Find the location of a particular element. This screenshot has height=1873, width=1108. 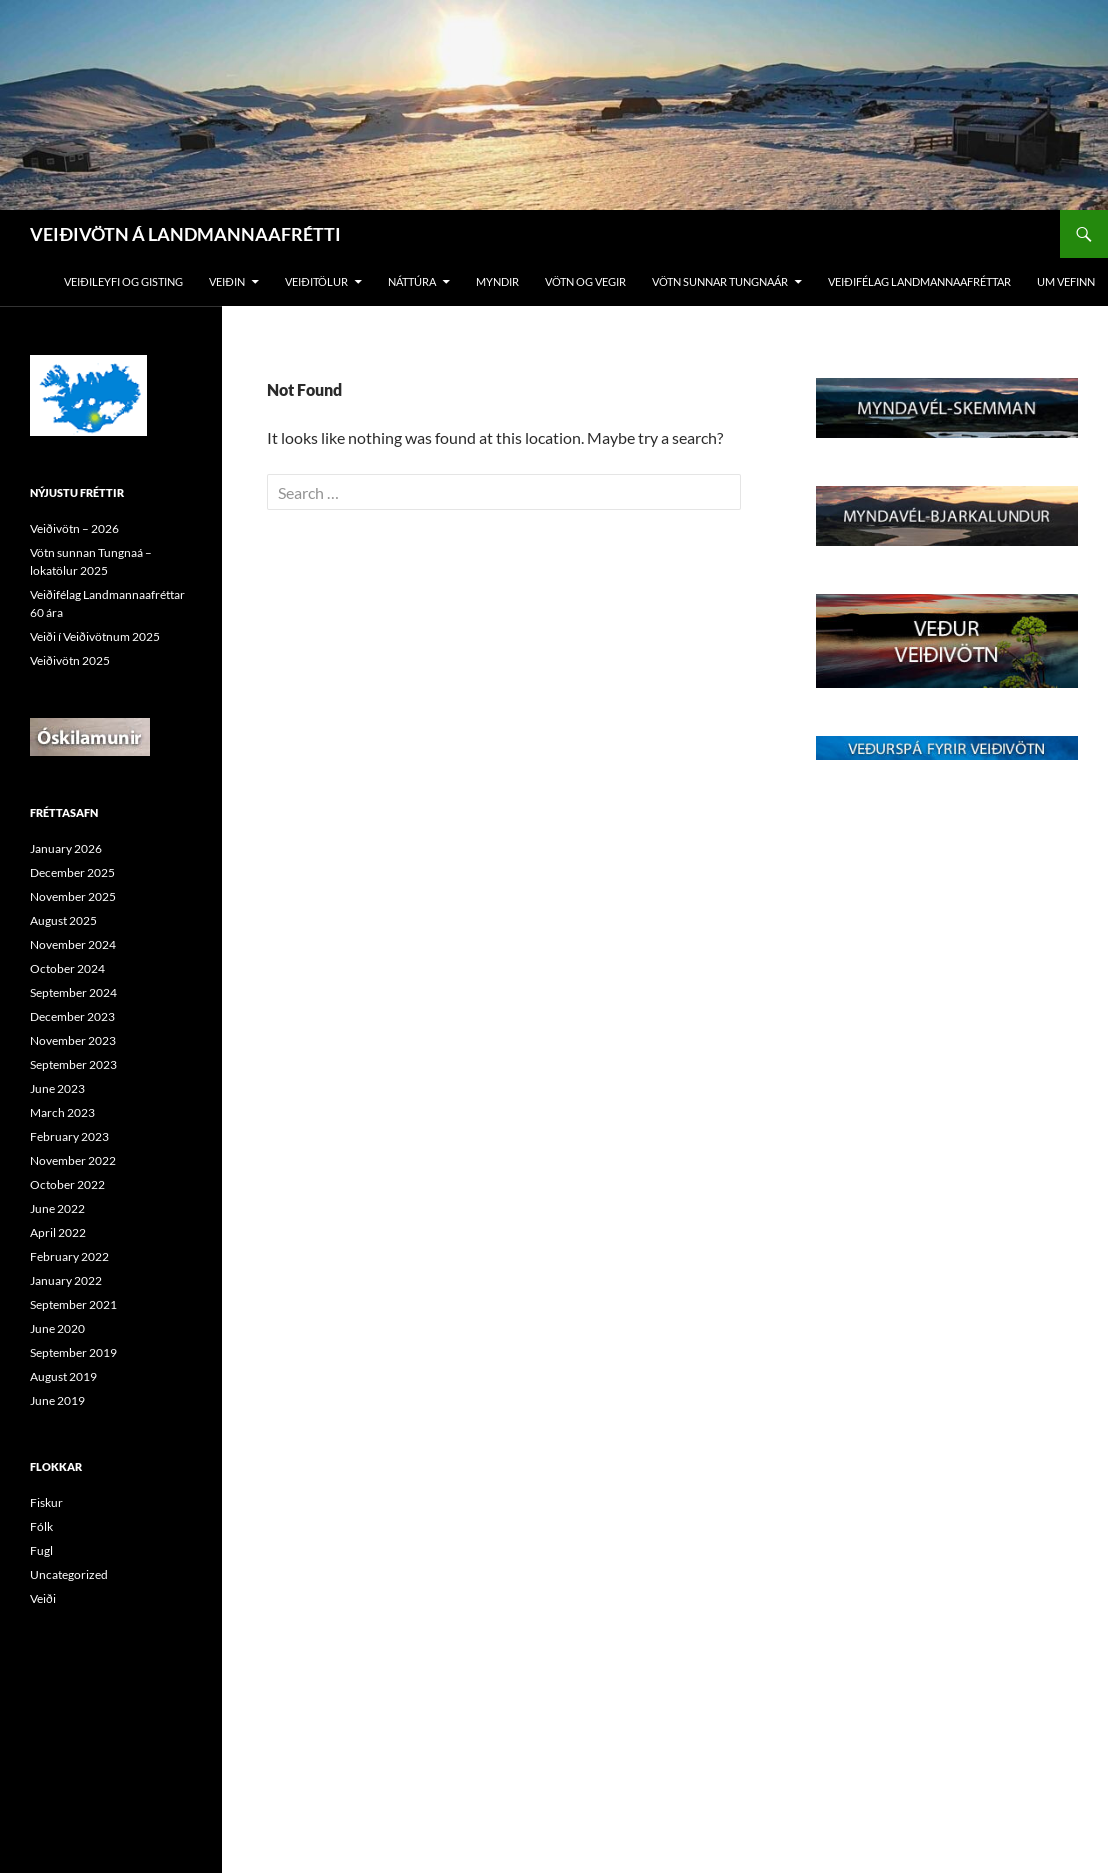

Myndir is located at coordinates (497, 281).